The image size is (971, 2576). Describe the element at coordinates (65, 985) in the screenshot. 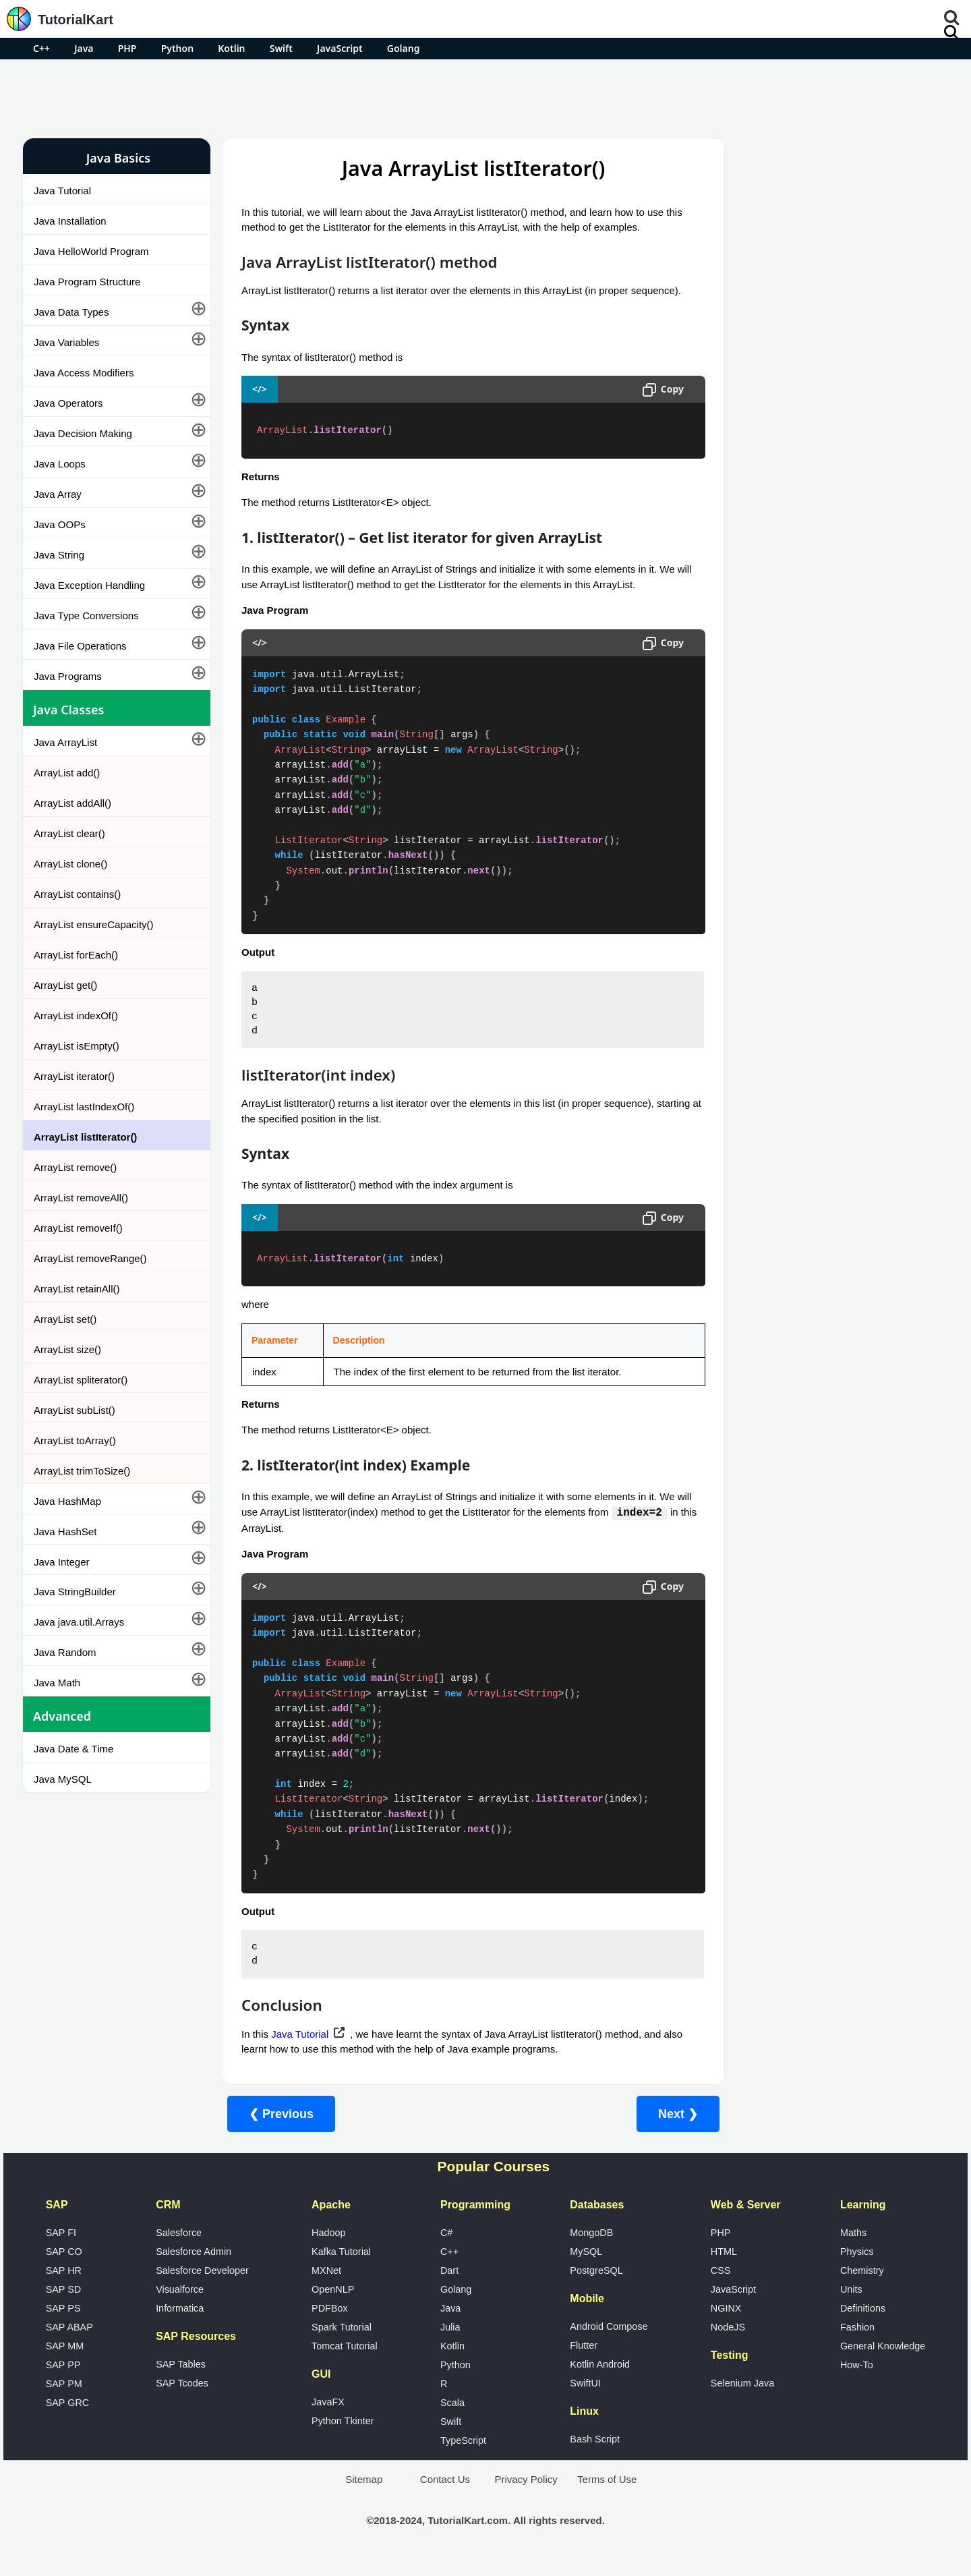

I see `ArrayList get()` at that location.